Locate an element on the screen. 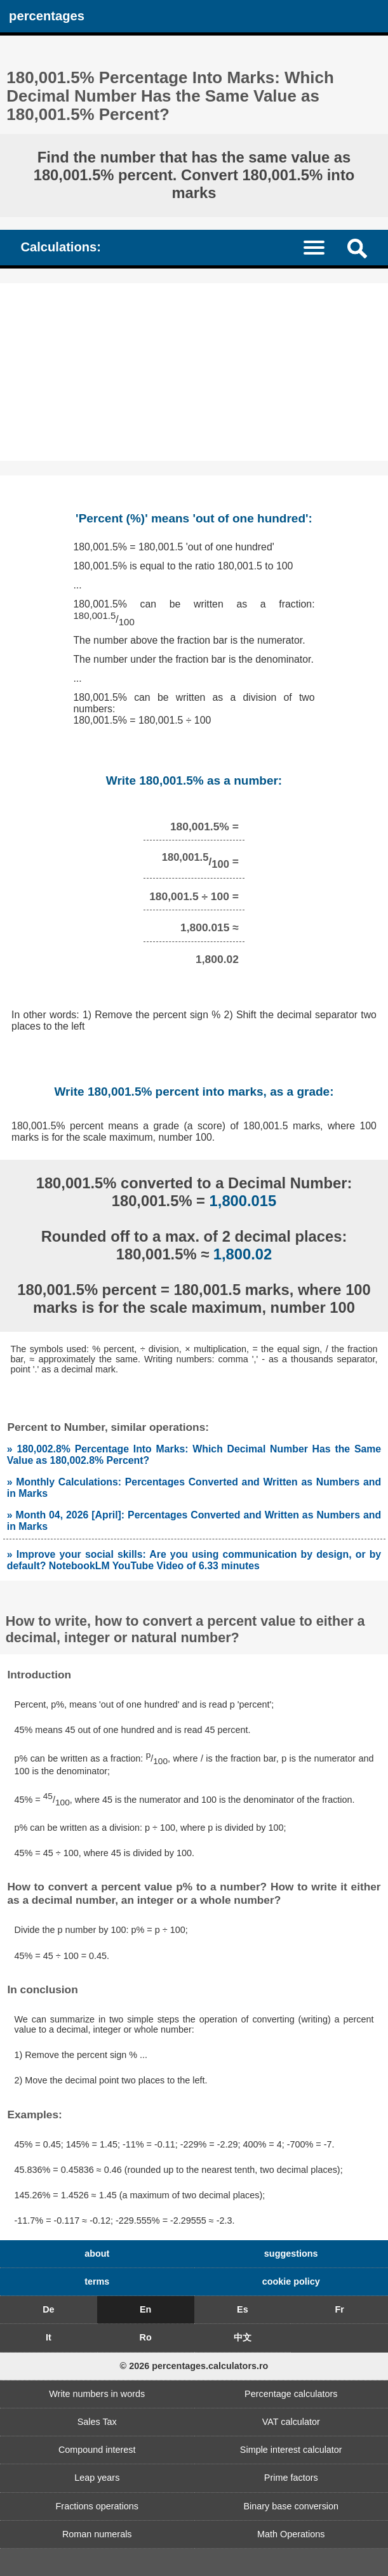  Es is located at coordinates (242, 2309).